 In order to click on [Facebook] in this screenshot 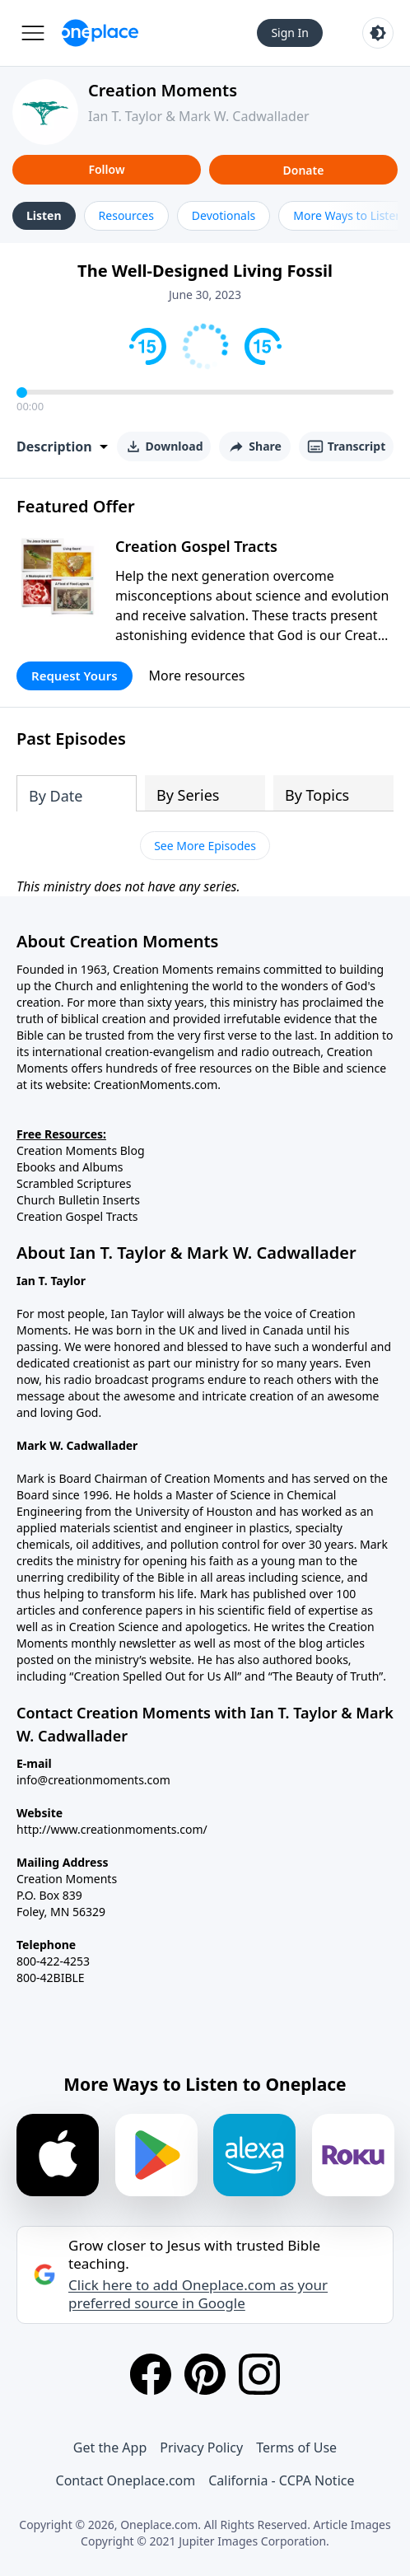, I will do `click(150, 2374)`.